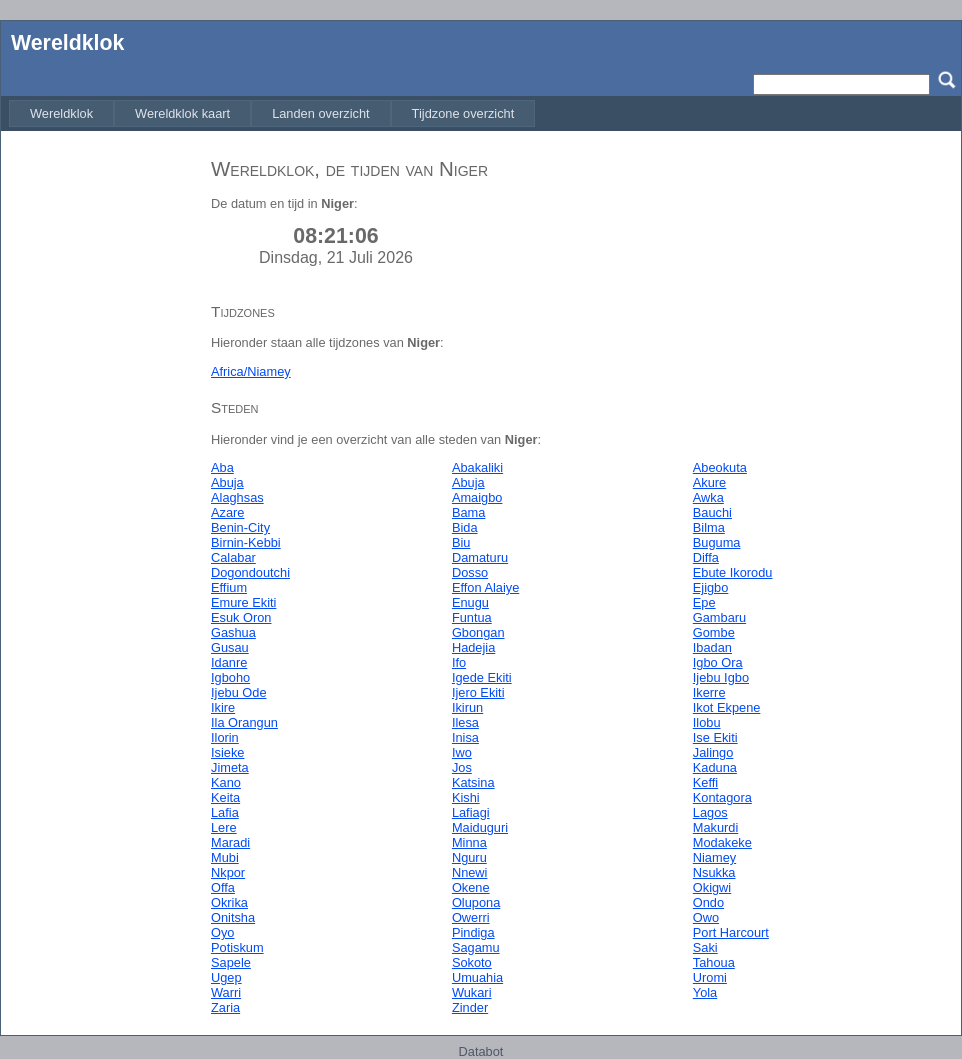 The width and height of the screenshot is (962, 1059). I want to click on Ondo, so click(708, 902).